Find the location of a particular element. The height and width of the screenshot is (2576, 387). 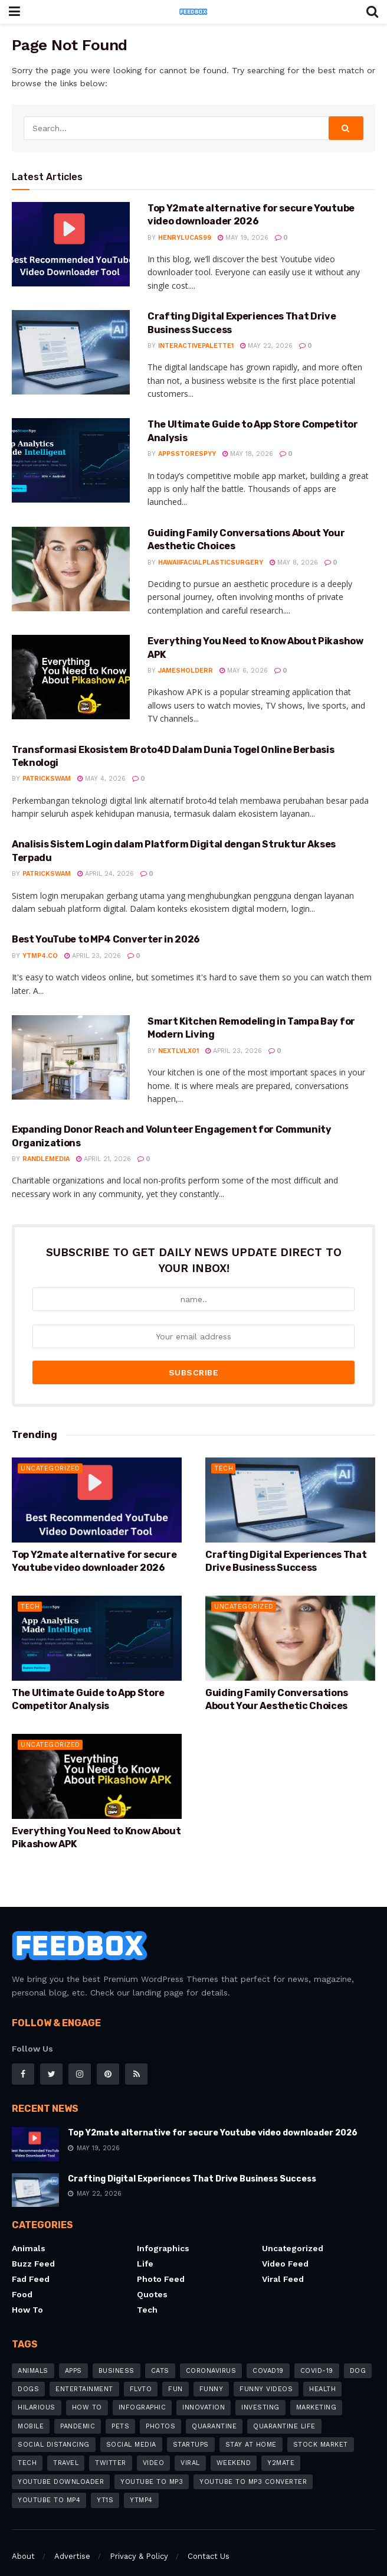

business [business (9 items)] is located at coordinates (117, 2357).